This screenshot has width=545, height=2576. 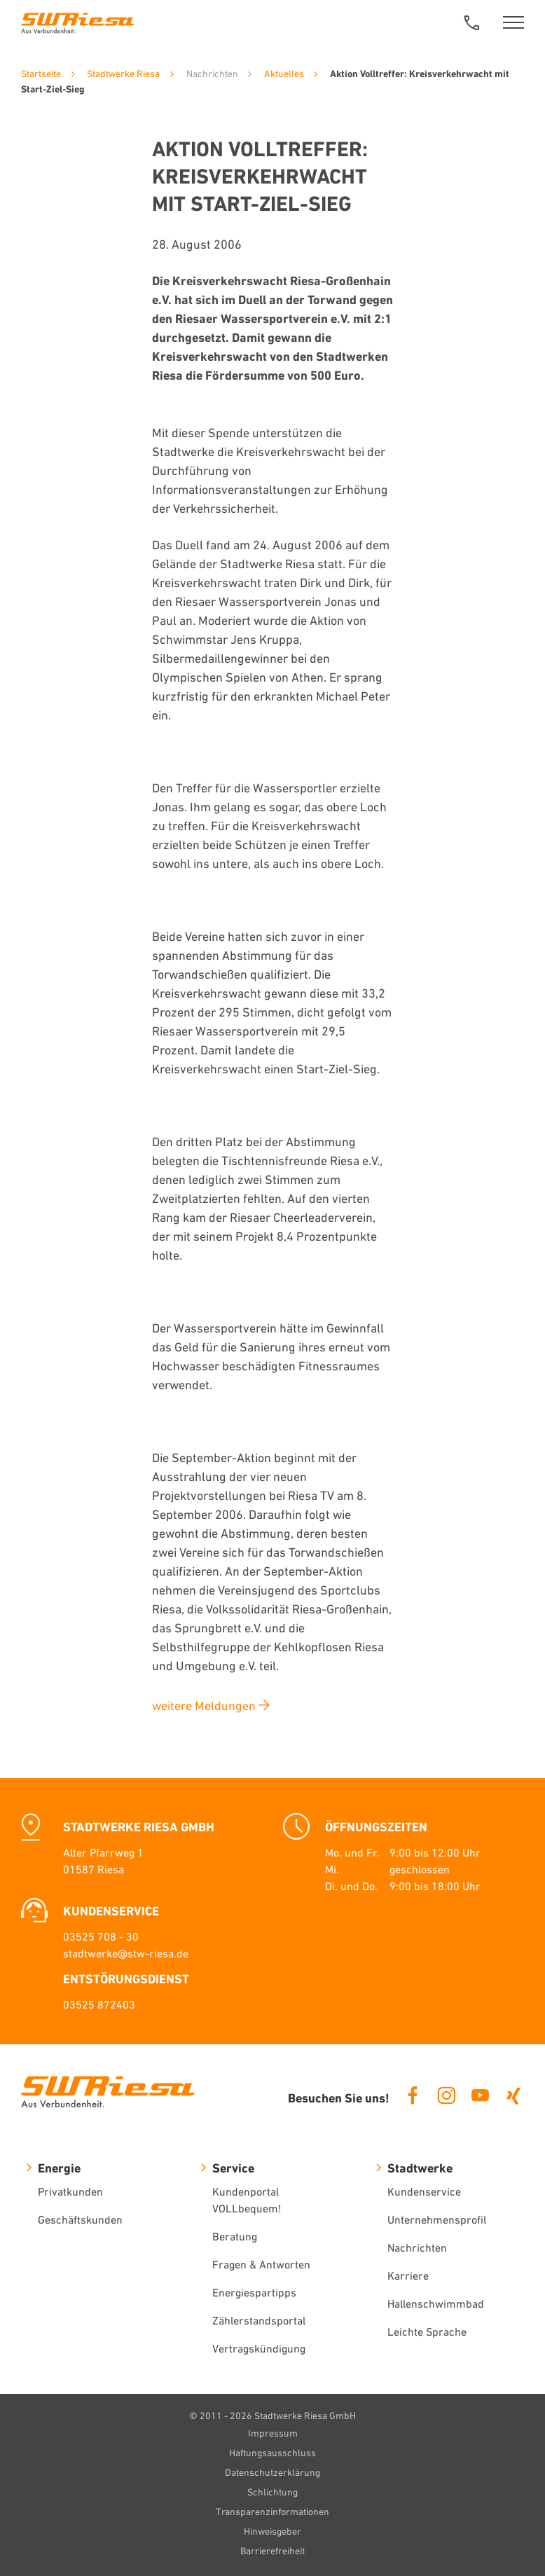 I want to click on Kundenportal VOLLbequem!, so click(x=247, y=2200).